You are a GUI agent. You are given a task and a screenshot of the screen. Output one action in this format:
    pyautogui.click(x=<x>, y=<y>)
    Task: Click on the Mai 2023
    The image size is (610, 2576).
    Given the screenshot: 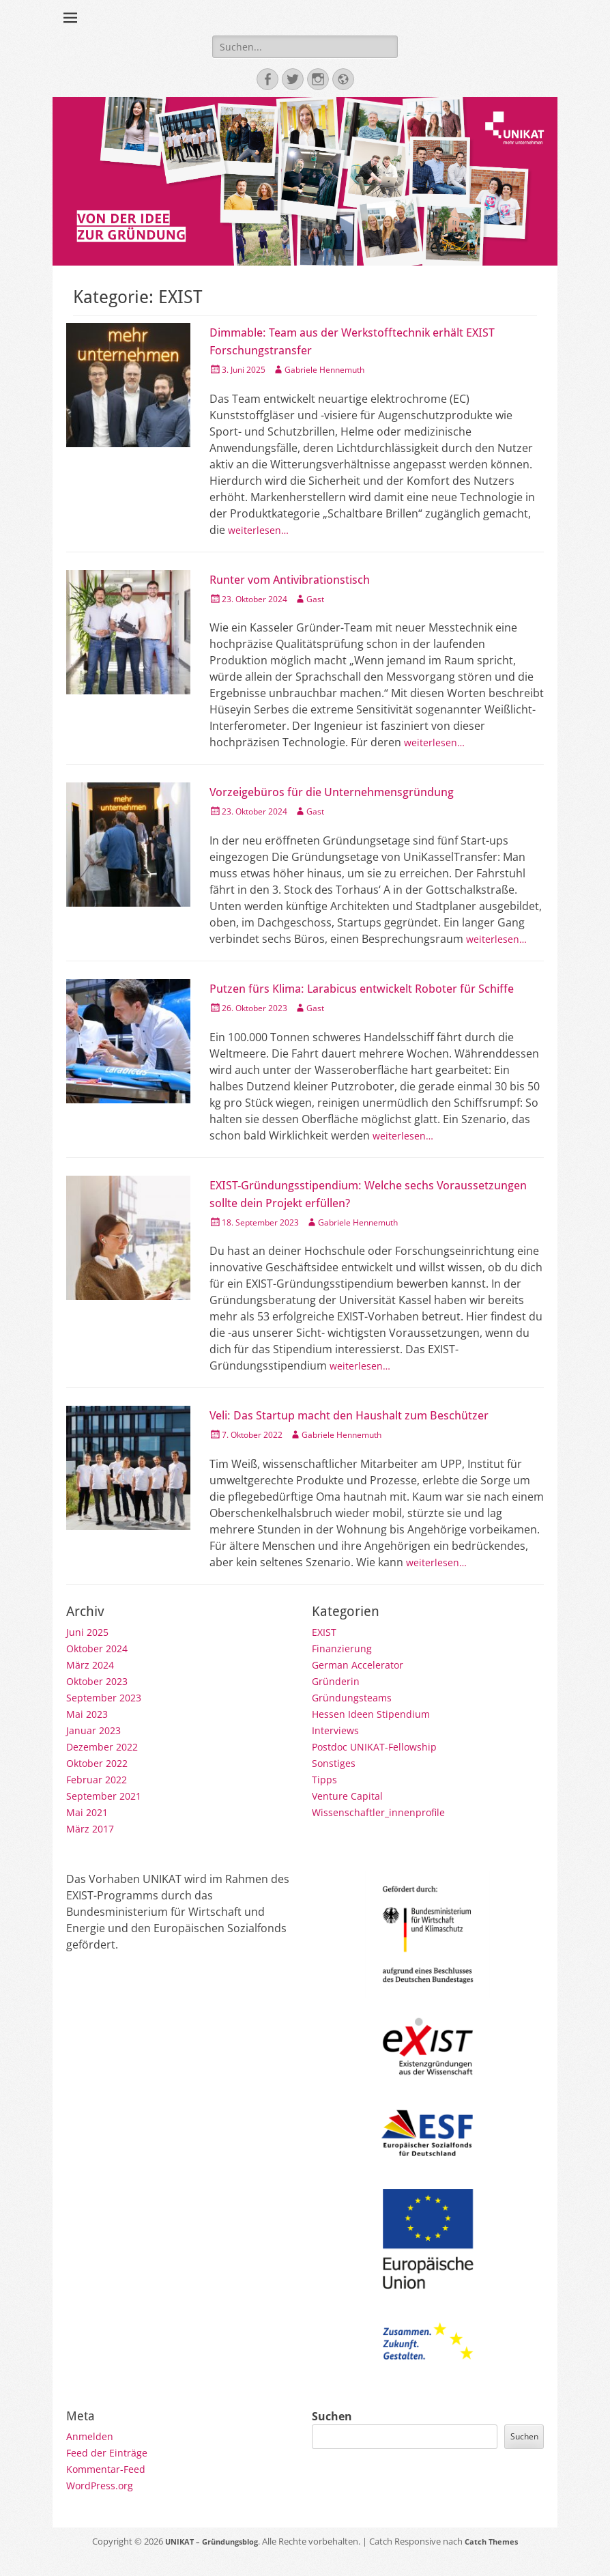 What is the action you would take?
    pyautogui.click(x=89, y=1734)
    